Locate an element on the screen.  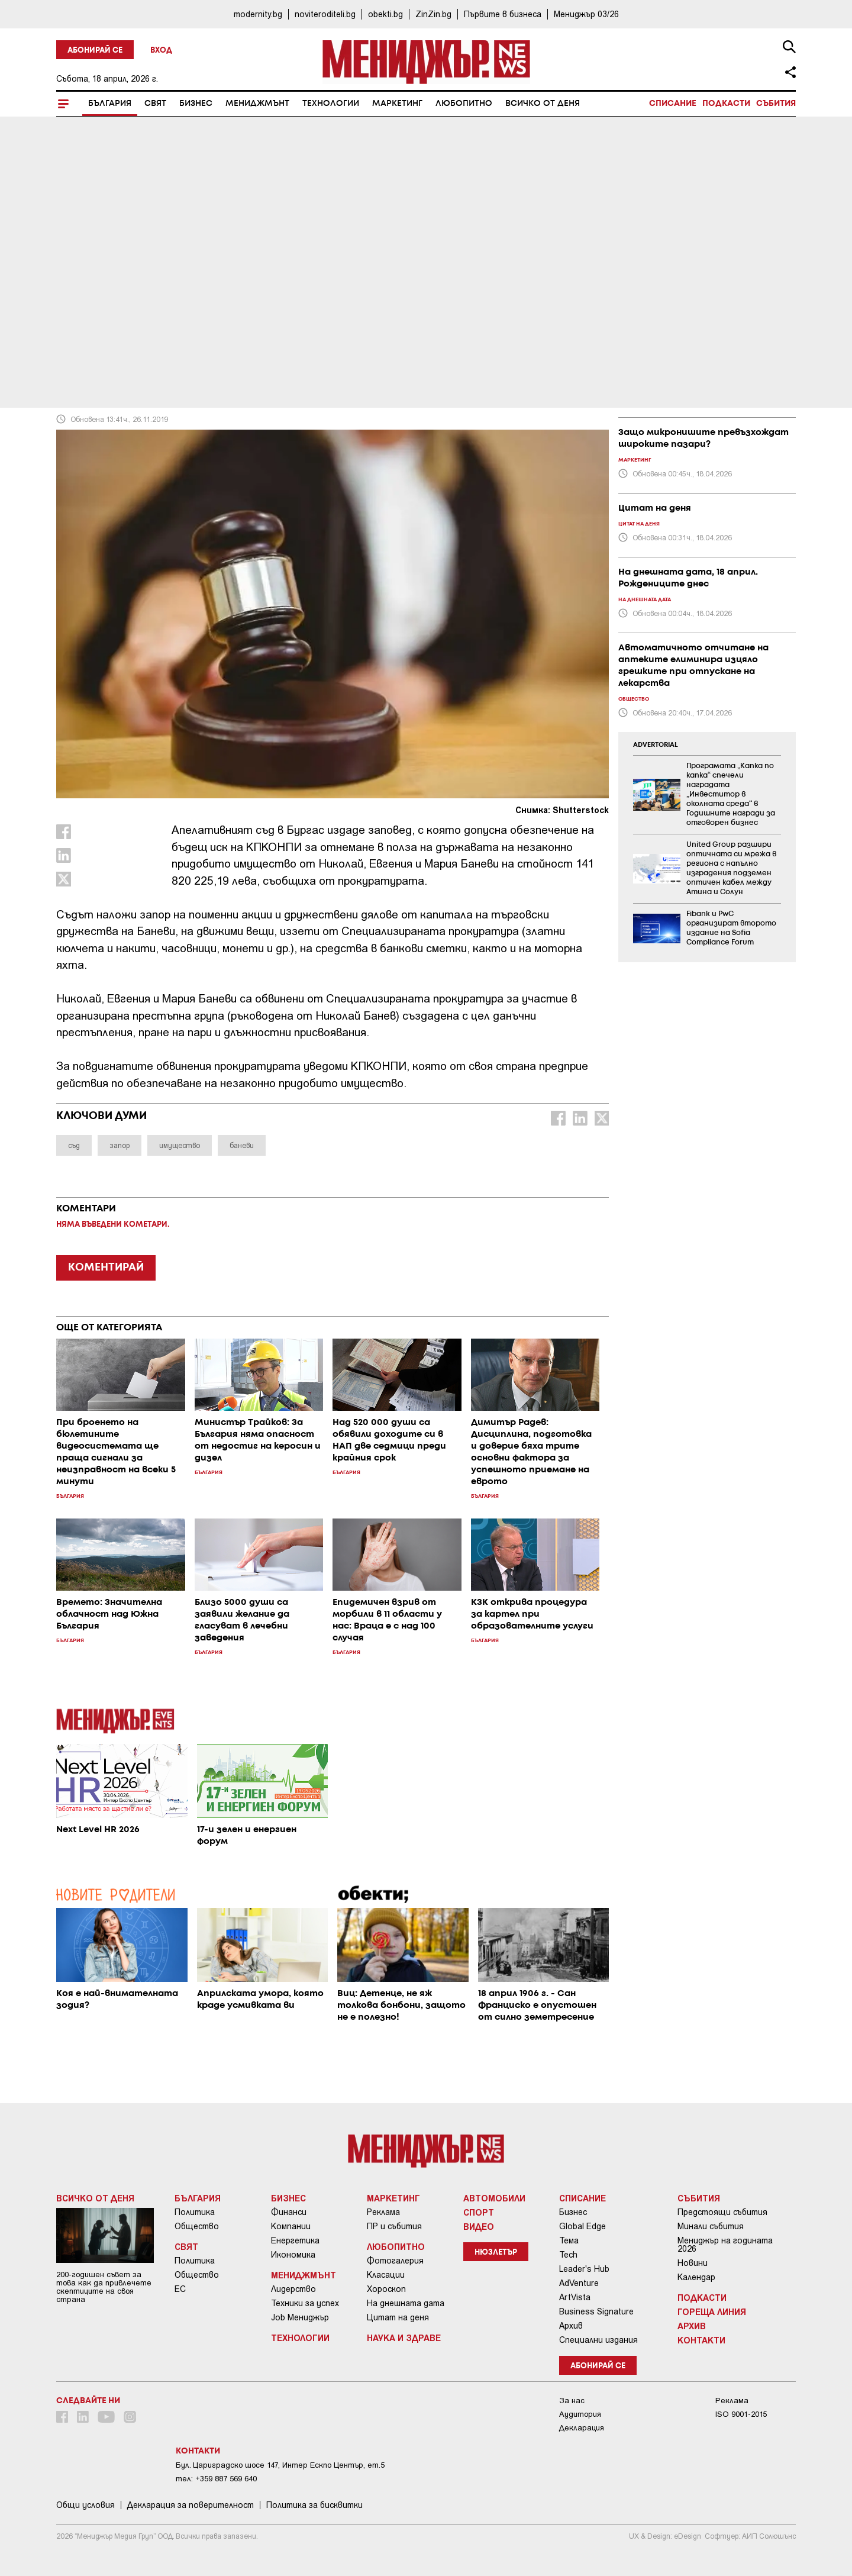
Общи условия is located at coordinates (85, 2505).